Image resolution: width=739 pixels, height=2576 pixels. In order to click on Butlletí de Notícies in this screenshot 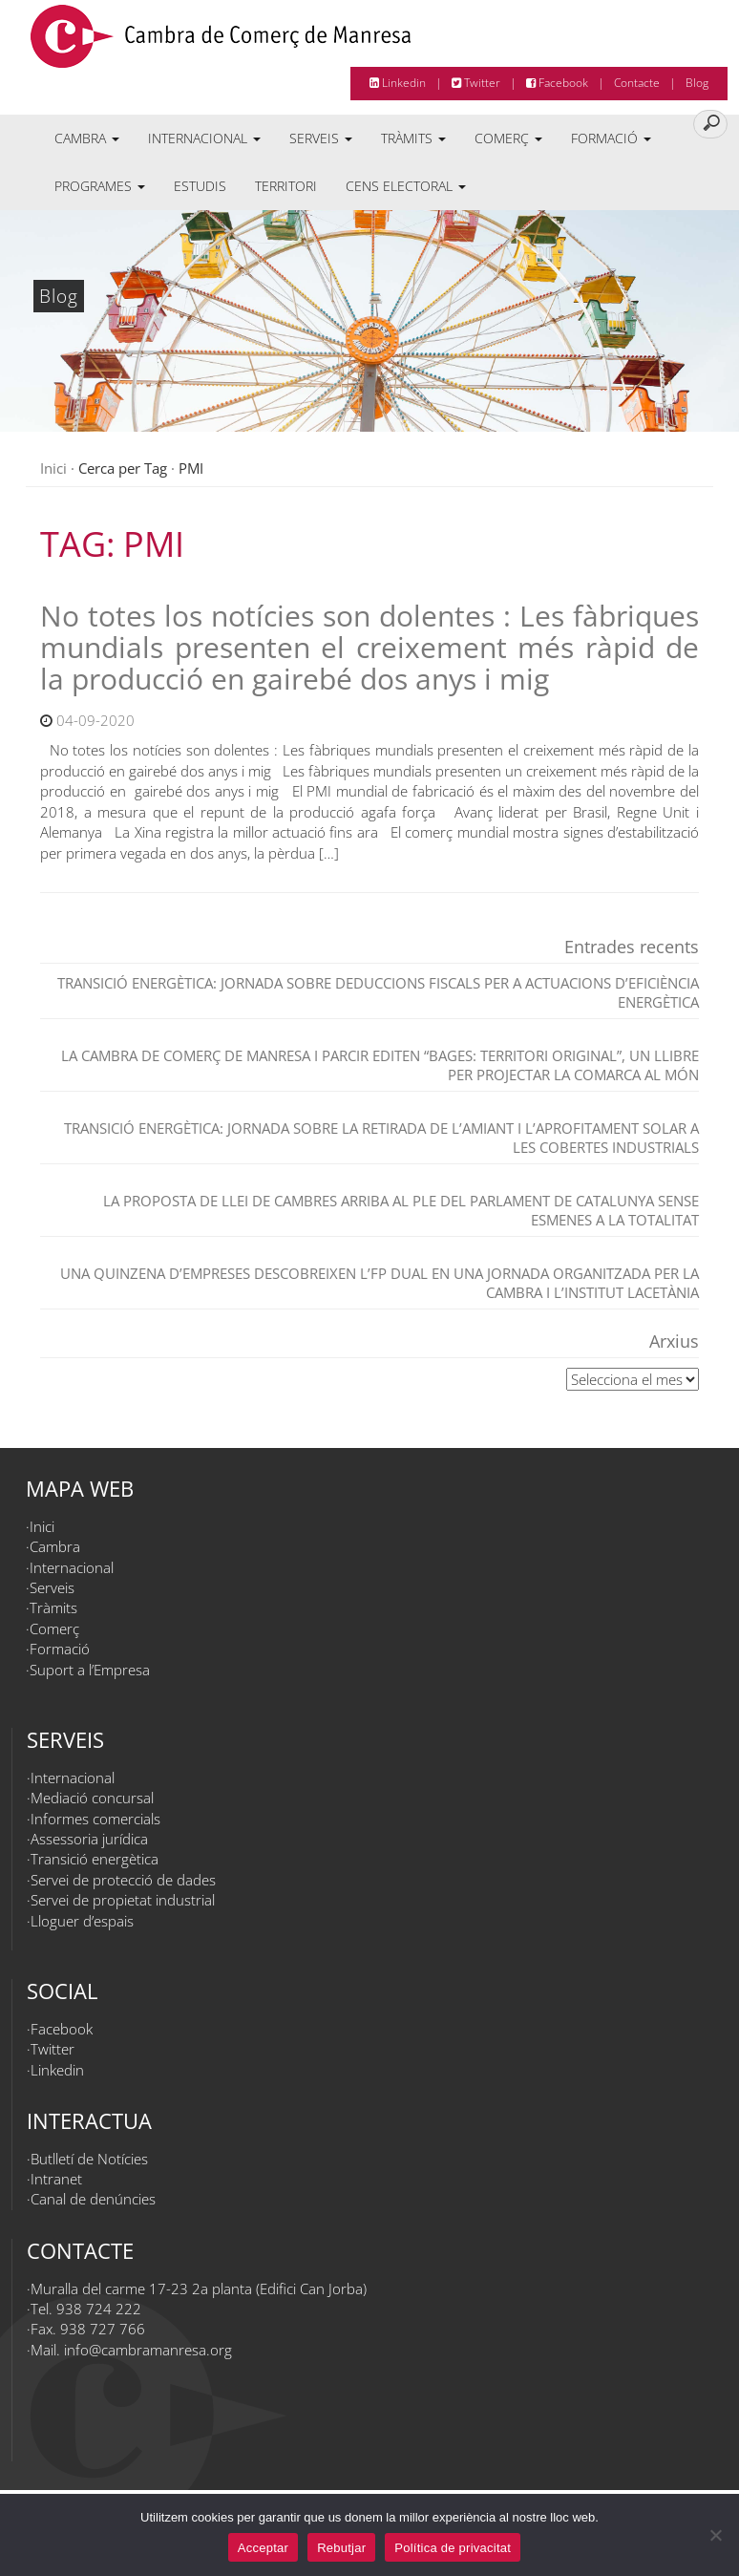, I will do `click(89, 2158)`.